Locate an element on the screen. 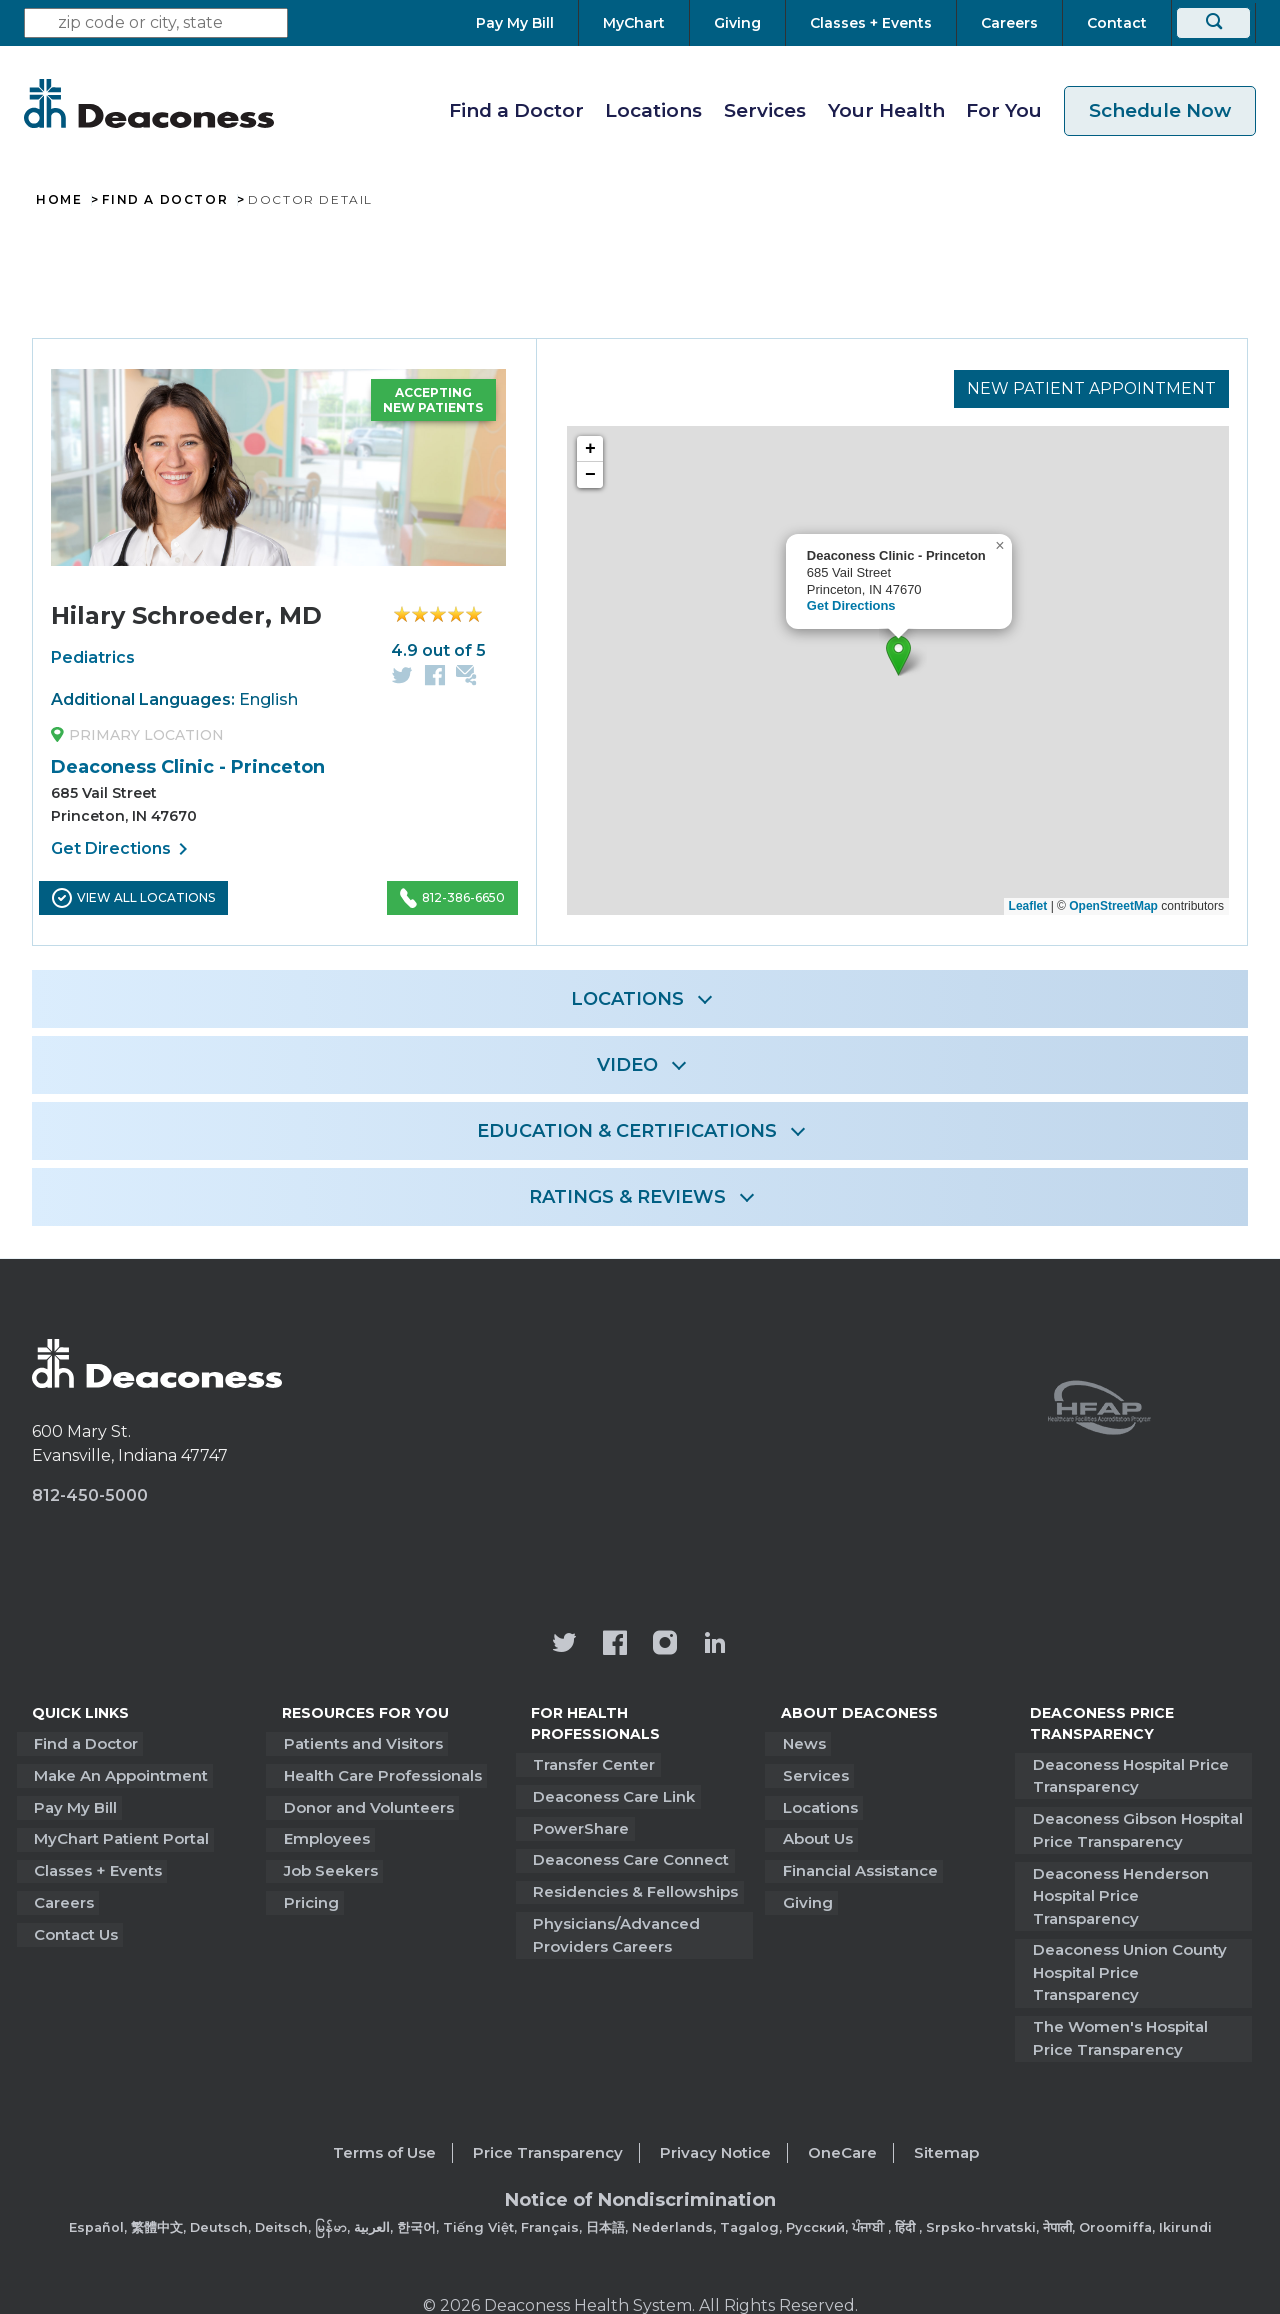 The width and height of the screenshot is (1280, 2314). Transfer Center is located at coordinates (592, 1763).